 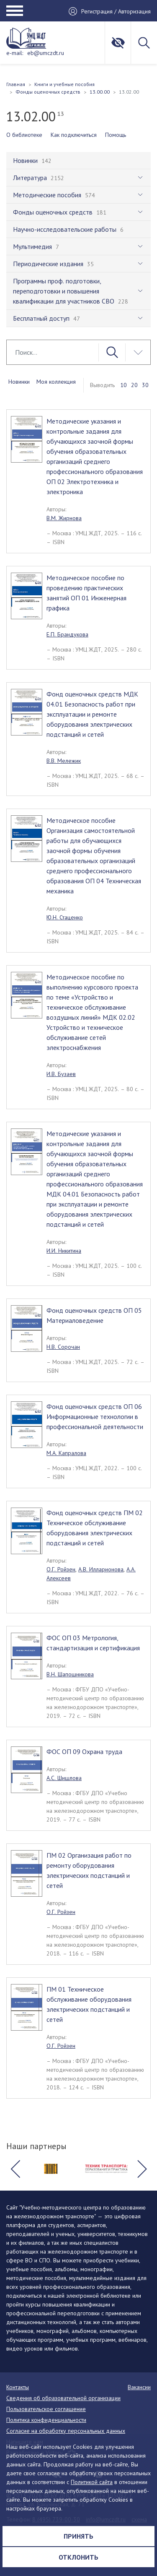 I want to click on ФОС ОП 09 Охрана труда, so click(x=84, y=1751).